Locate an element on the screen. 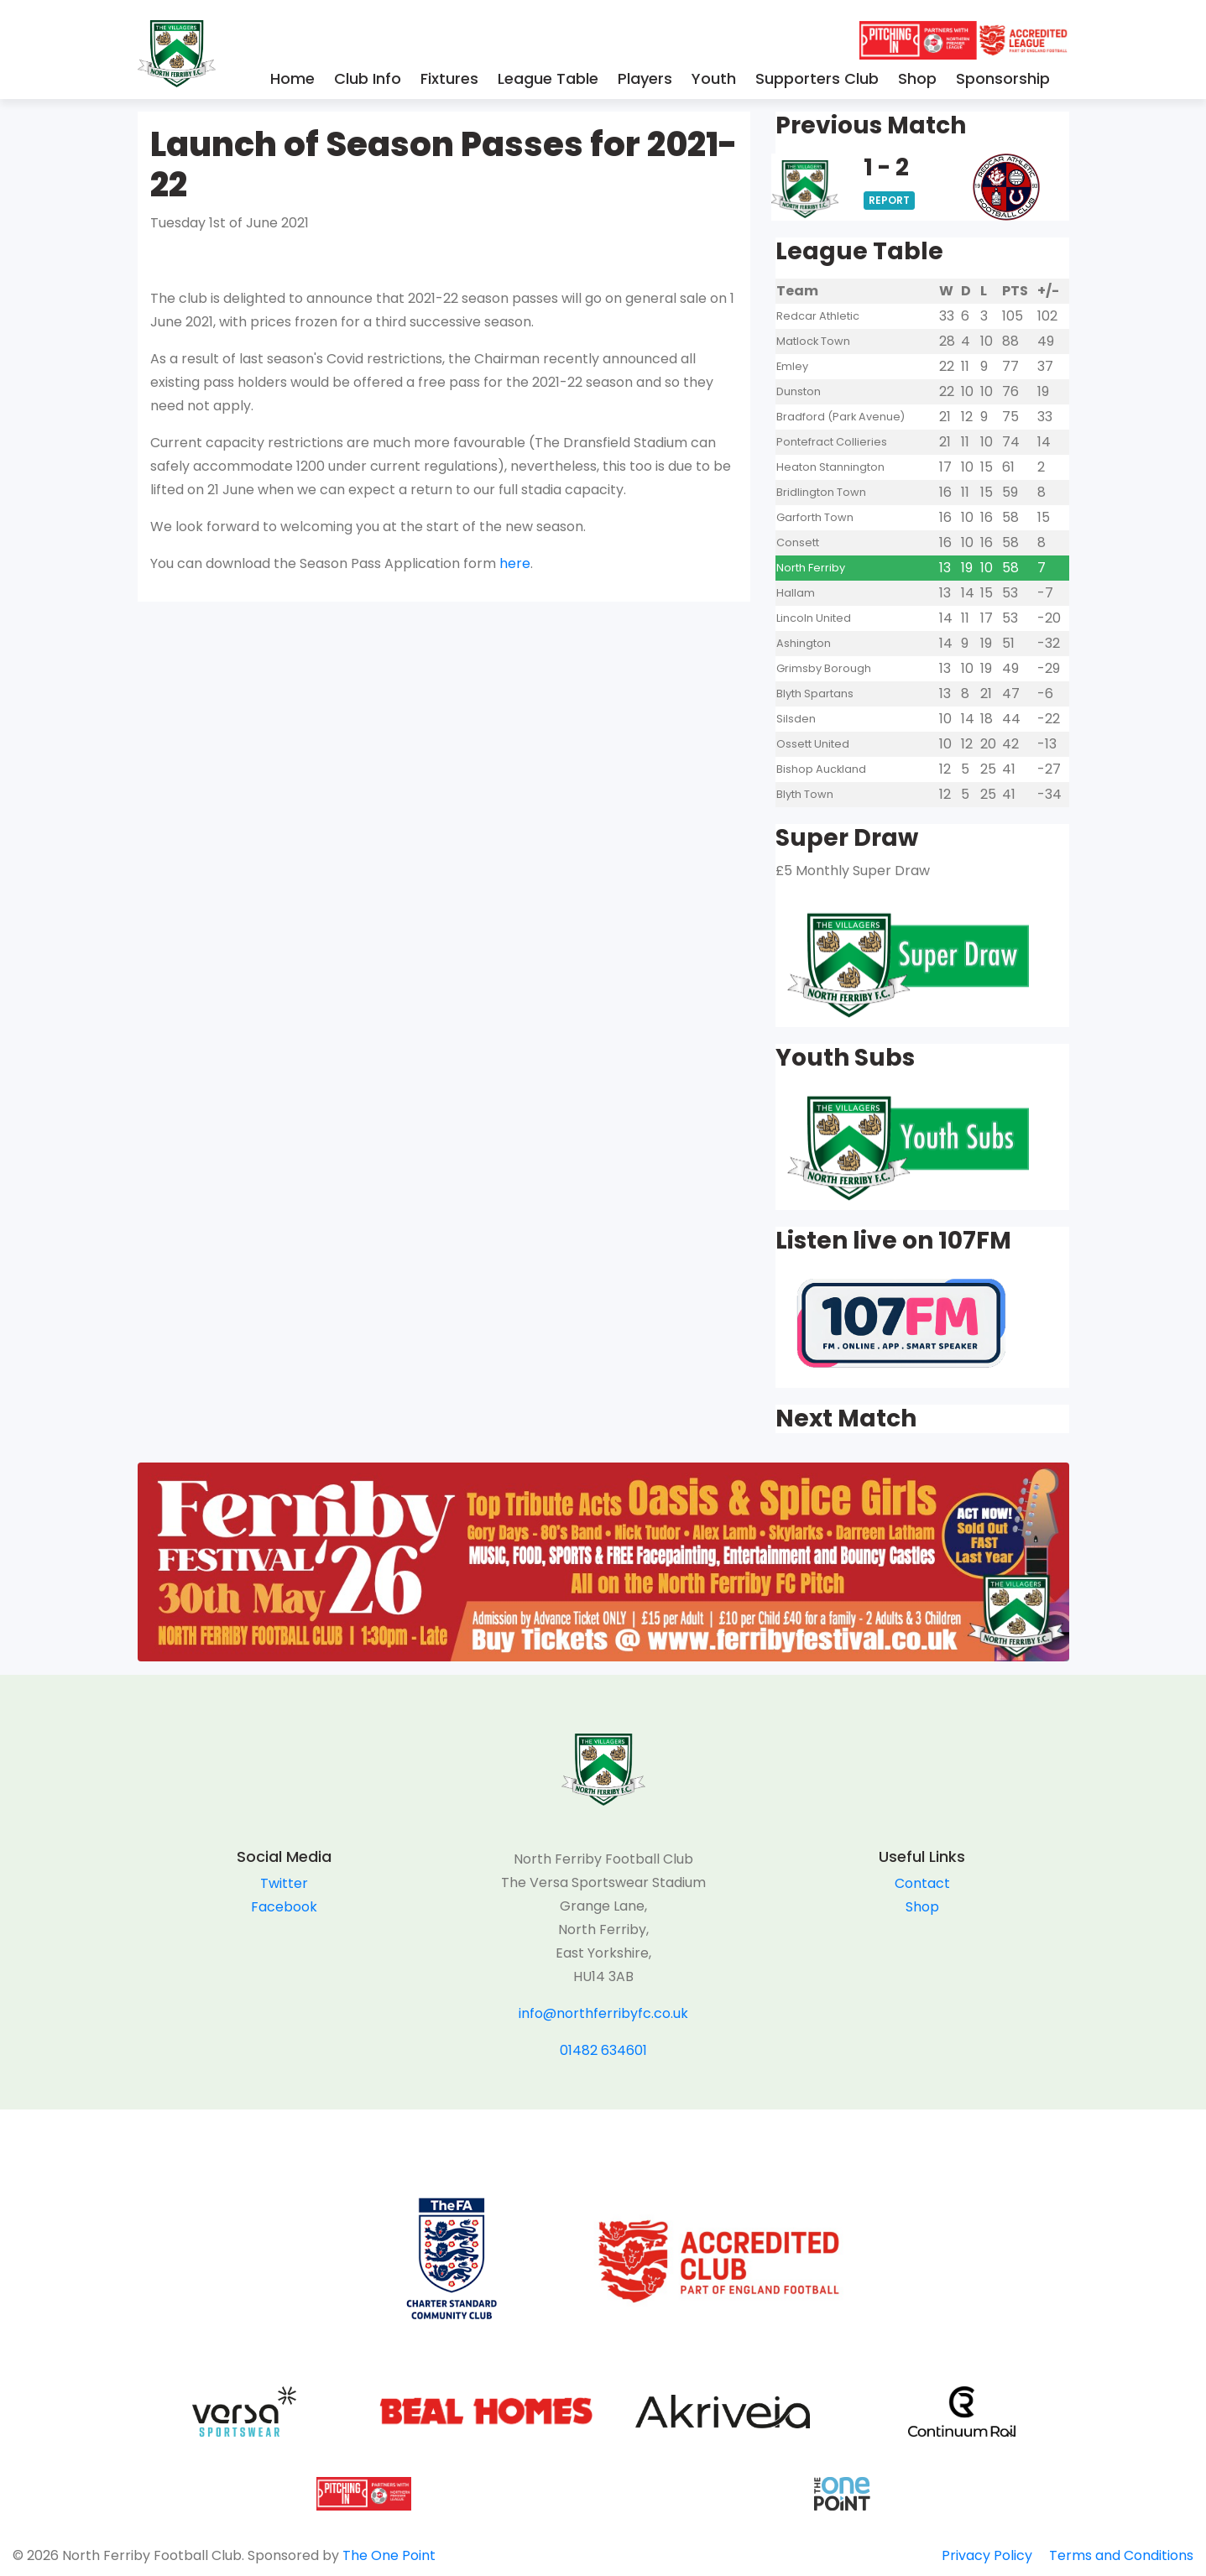 The image size is (1206, 2576). Report is located at coordinates (889, 200).